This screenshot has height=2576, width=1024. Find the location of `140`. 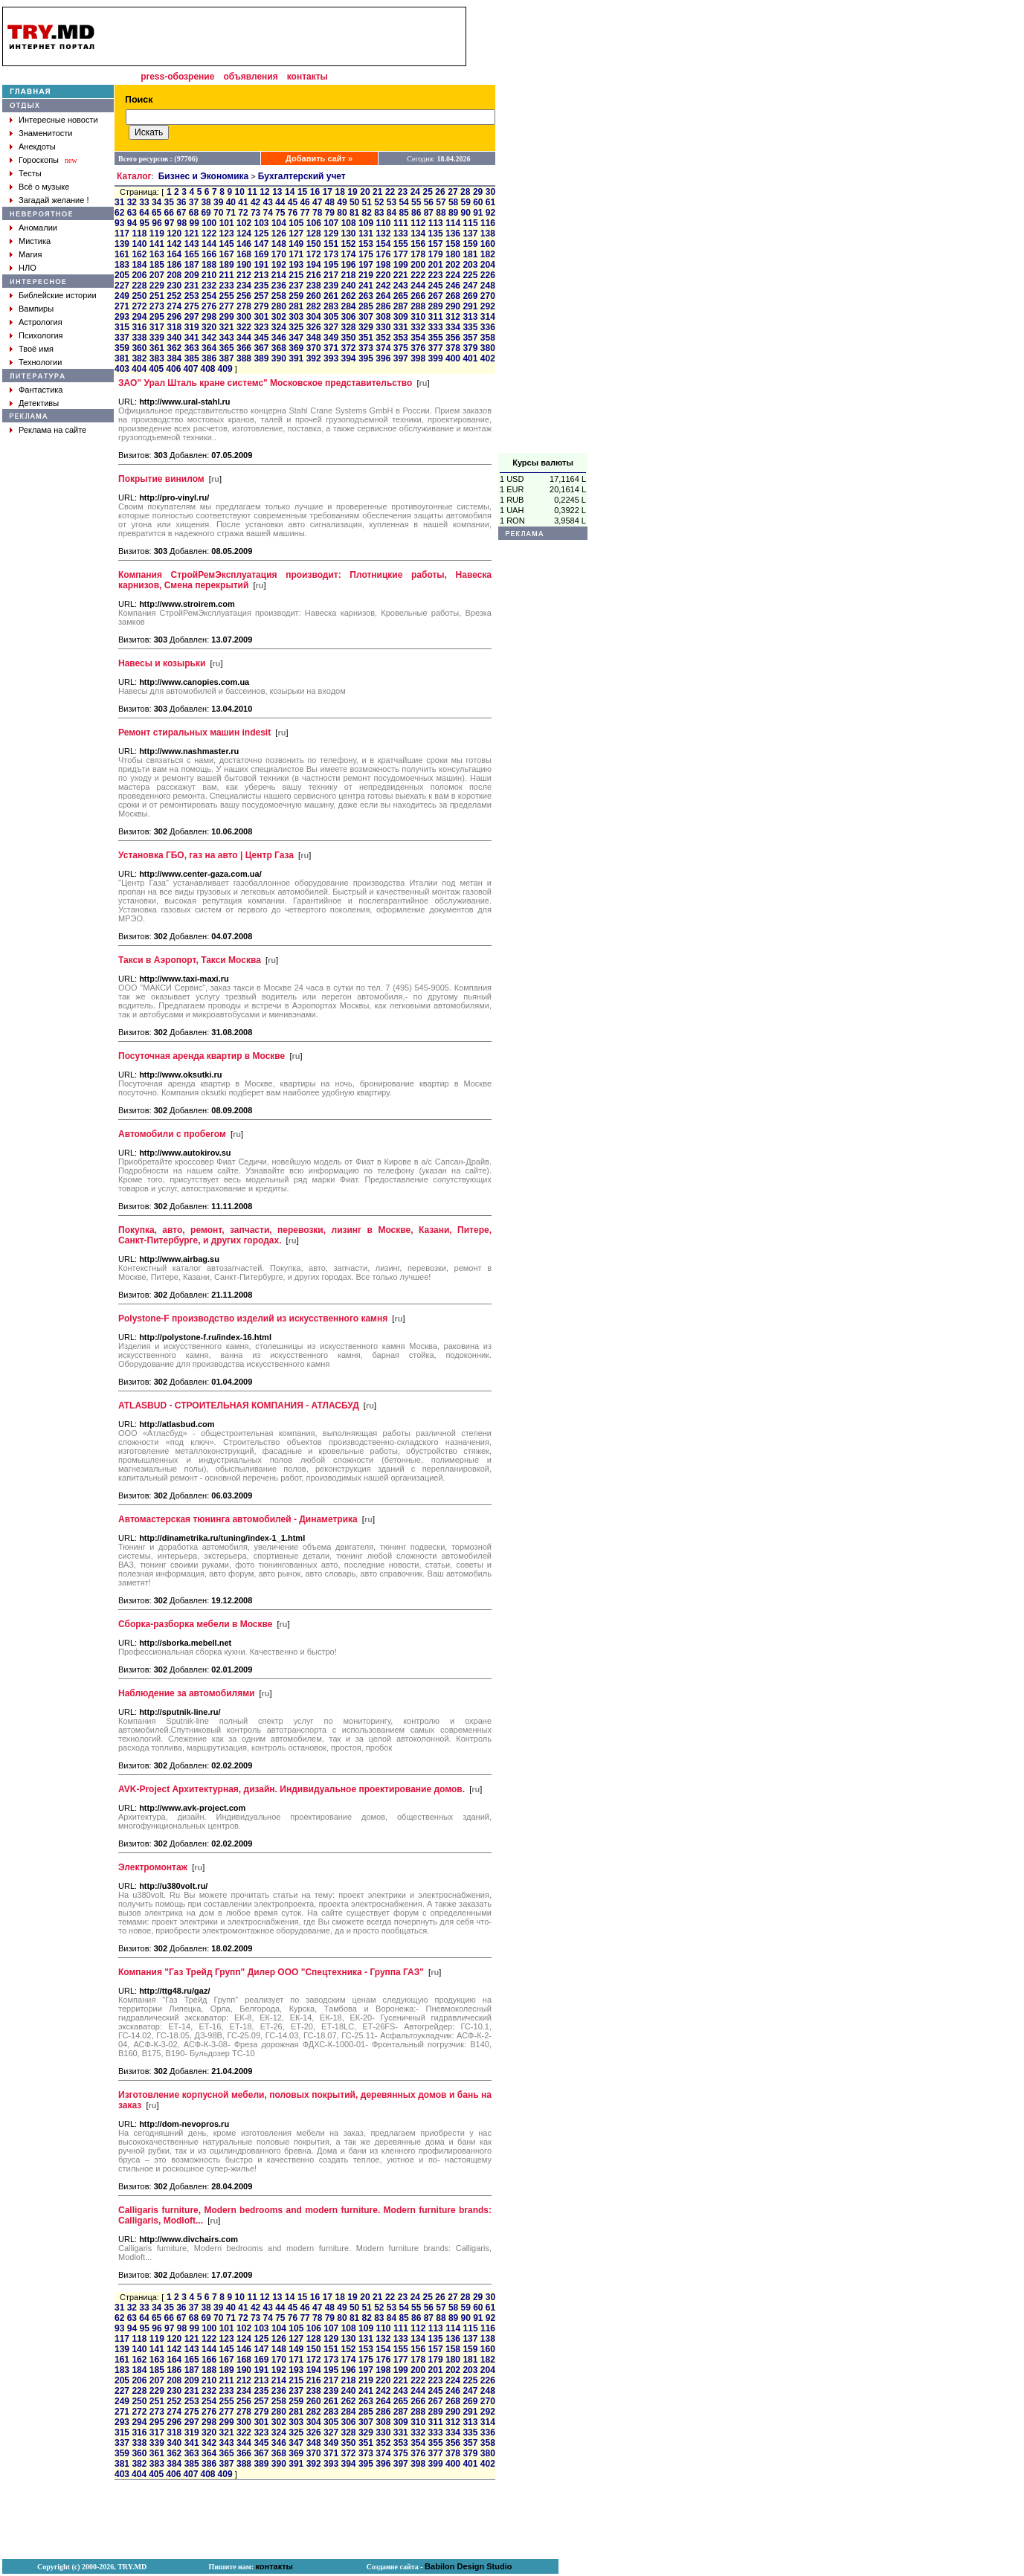

140 is located at coordinates (139, 244).